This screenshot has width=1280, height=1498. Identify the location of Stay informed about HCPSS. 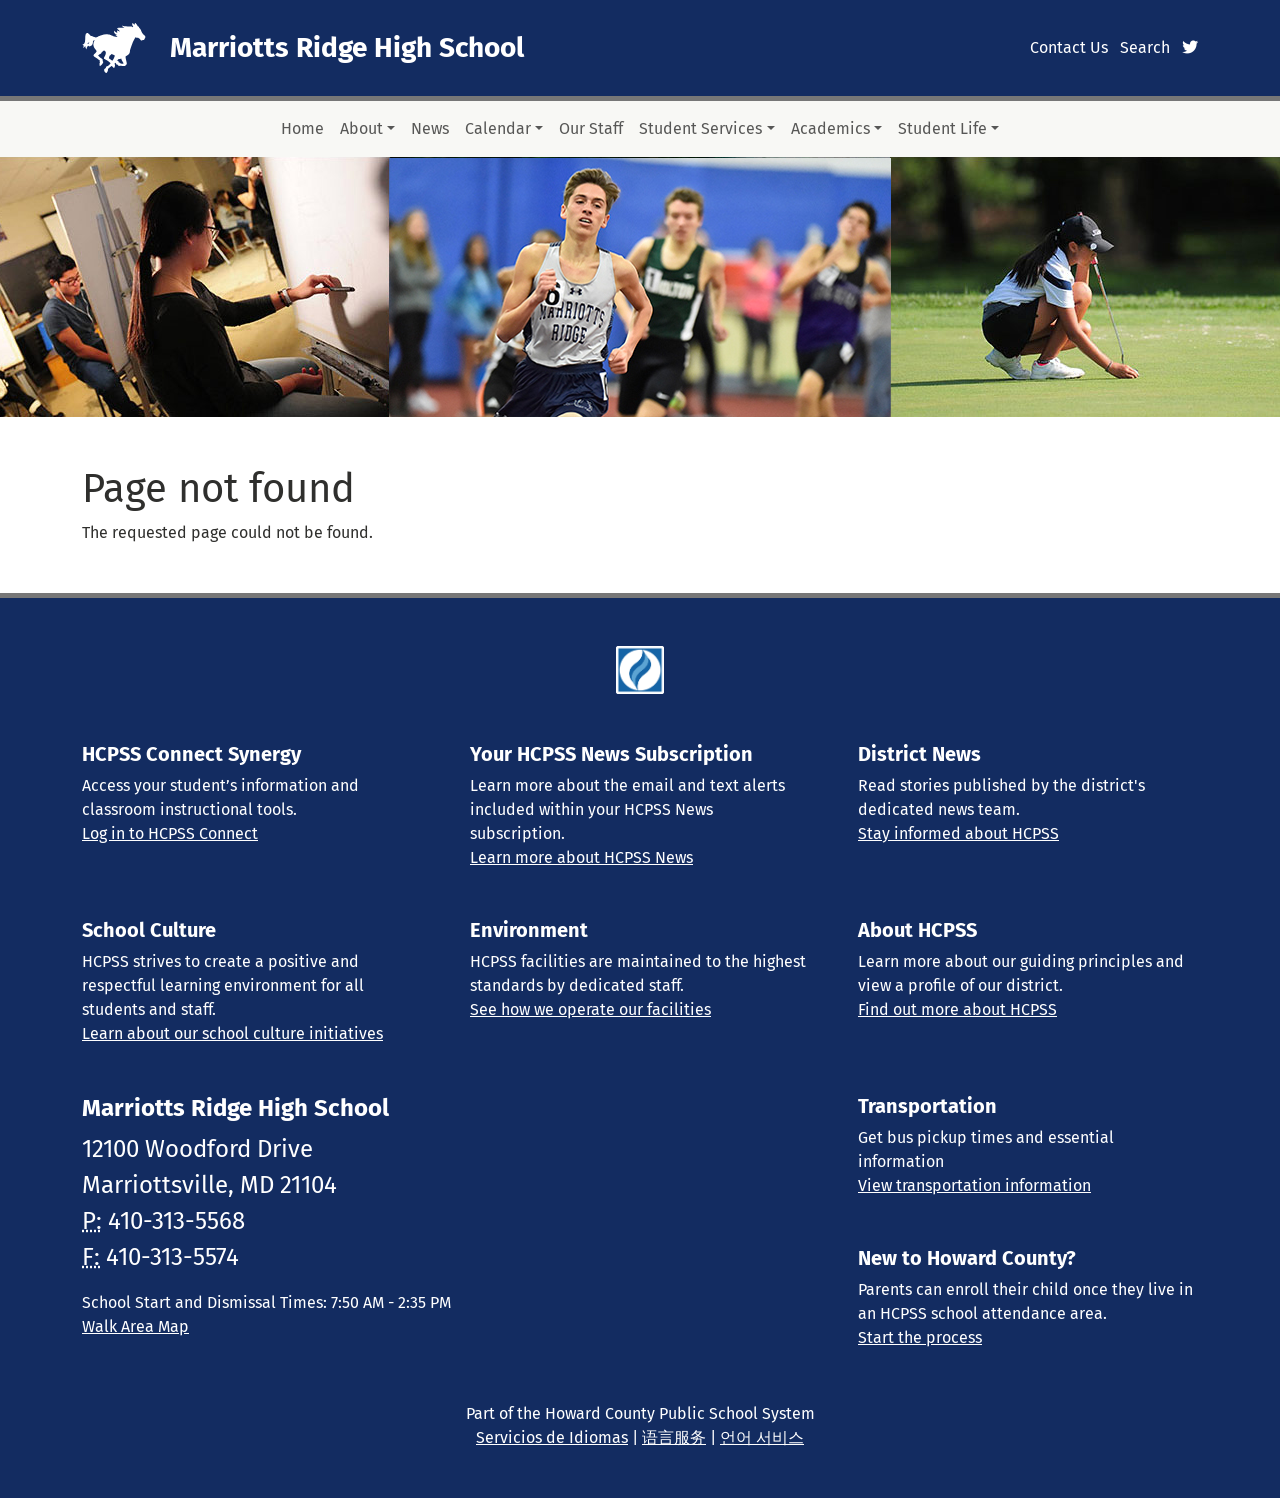
(958, 833).